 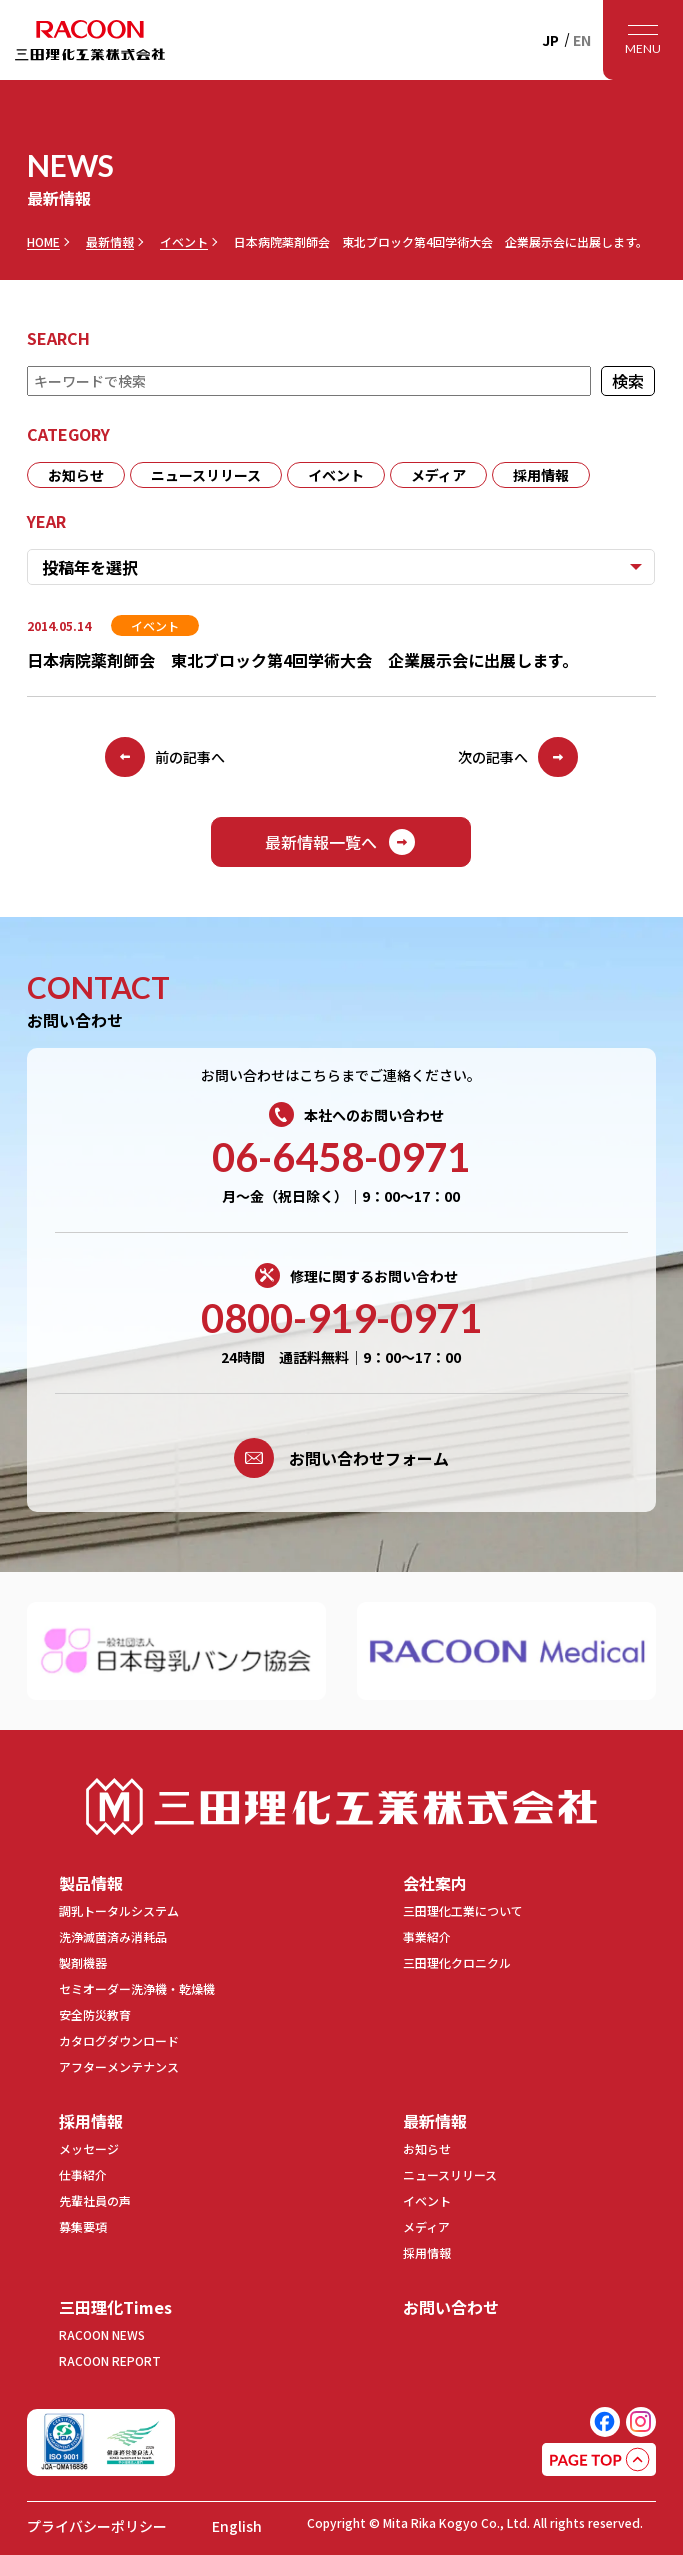 I want to click on JP, so click(x=550, y=40).